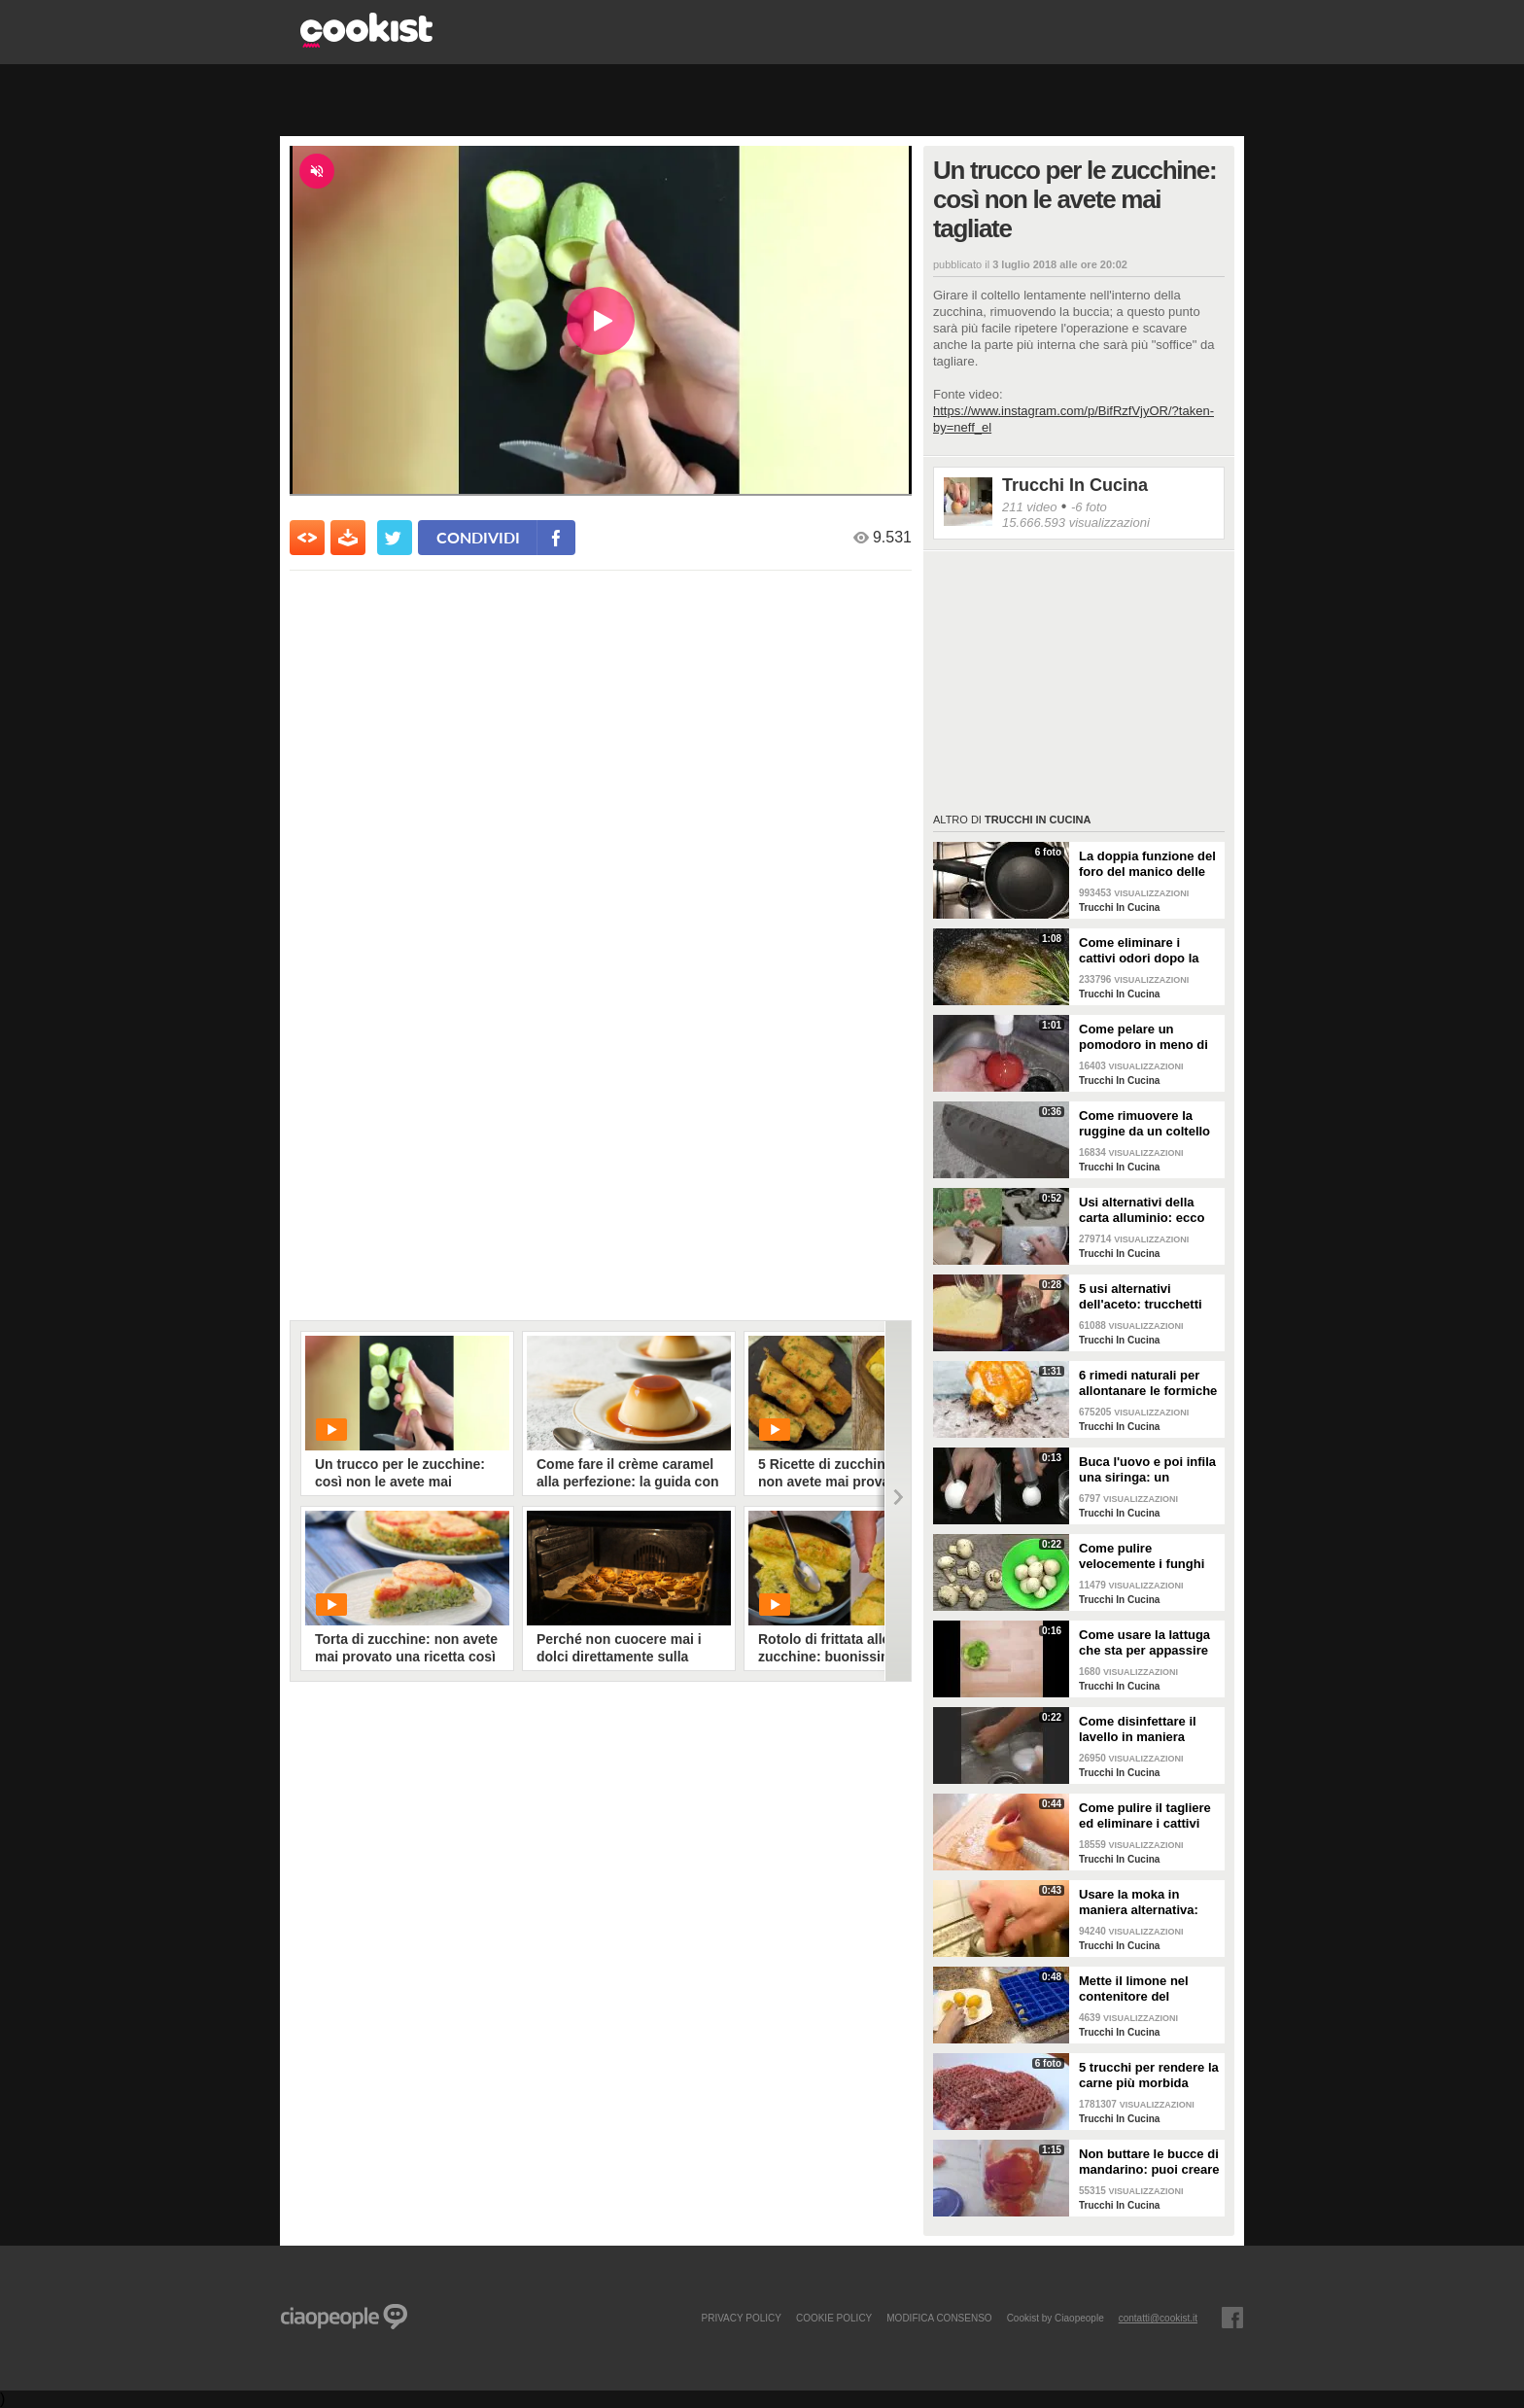 The width and height of the screenshot is (1524, 2408). Describe the element at coordinates (1148, 1383) in the screenshot. I see `6 rimedi naturali per allontanare le formiche in casa` at that location.